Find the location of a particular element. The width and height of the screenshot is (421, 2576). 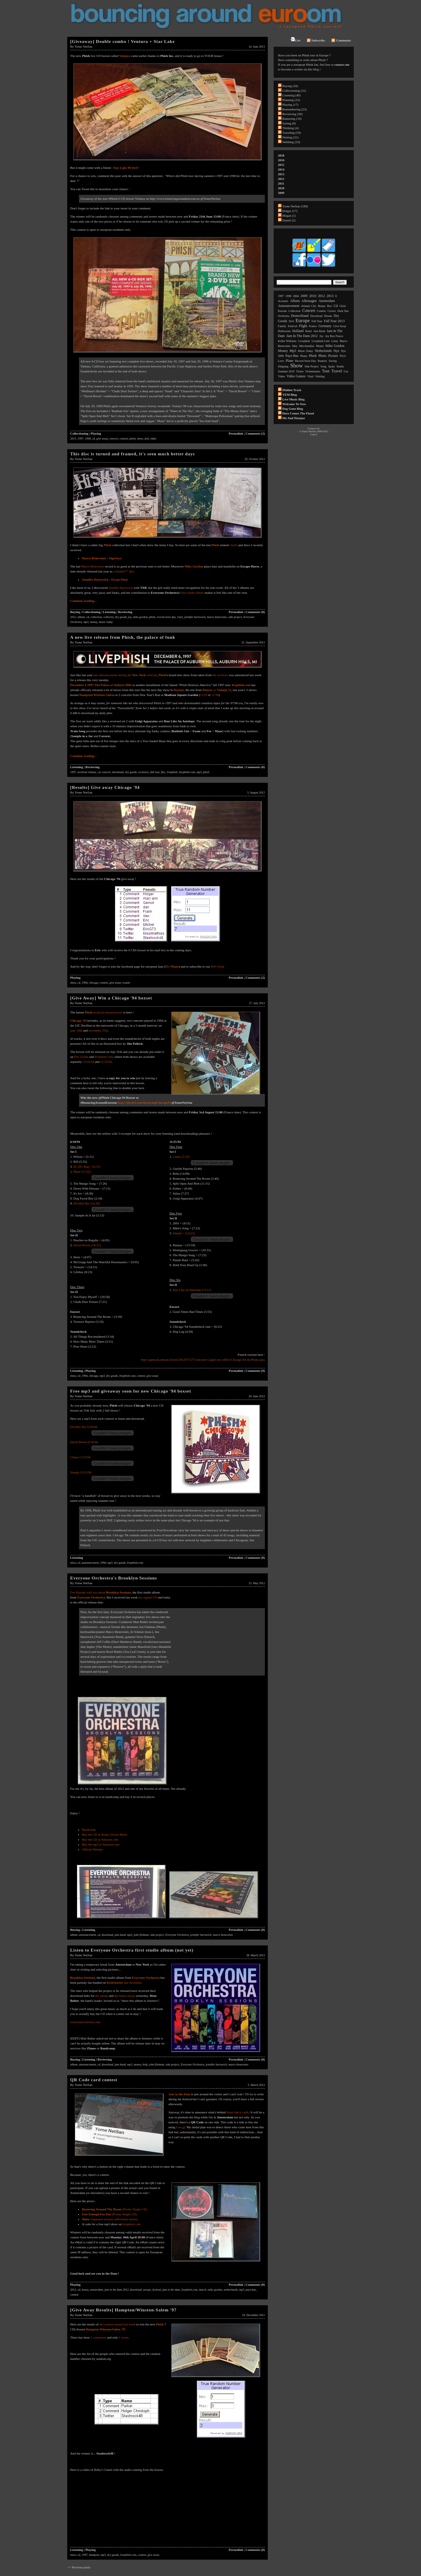

Me and Harpua is located at coordinates (293, 418).